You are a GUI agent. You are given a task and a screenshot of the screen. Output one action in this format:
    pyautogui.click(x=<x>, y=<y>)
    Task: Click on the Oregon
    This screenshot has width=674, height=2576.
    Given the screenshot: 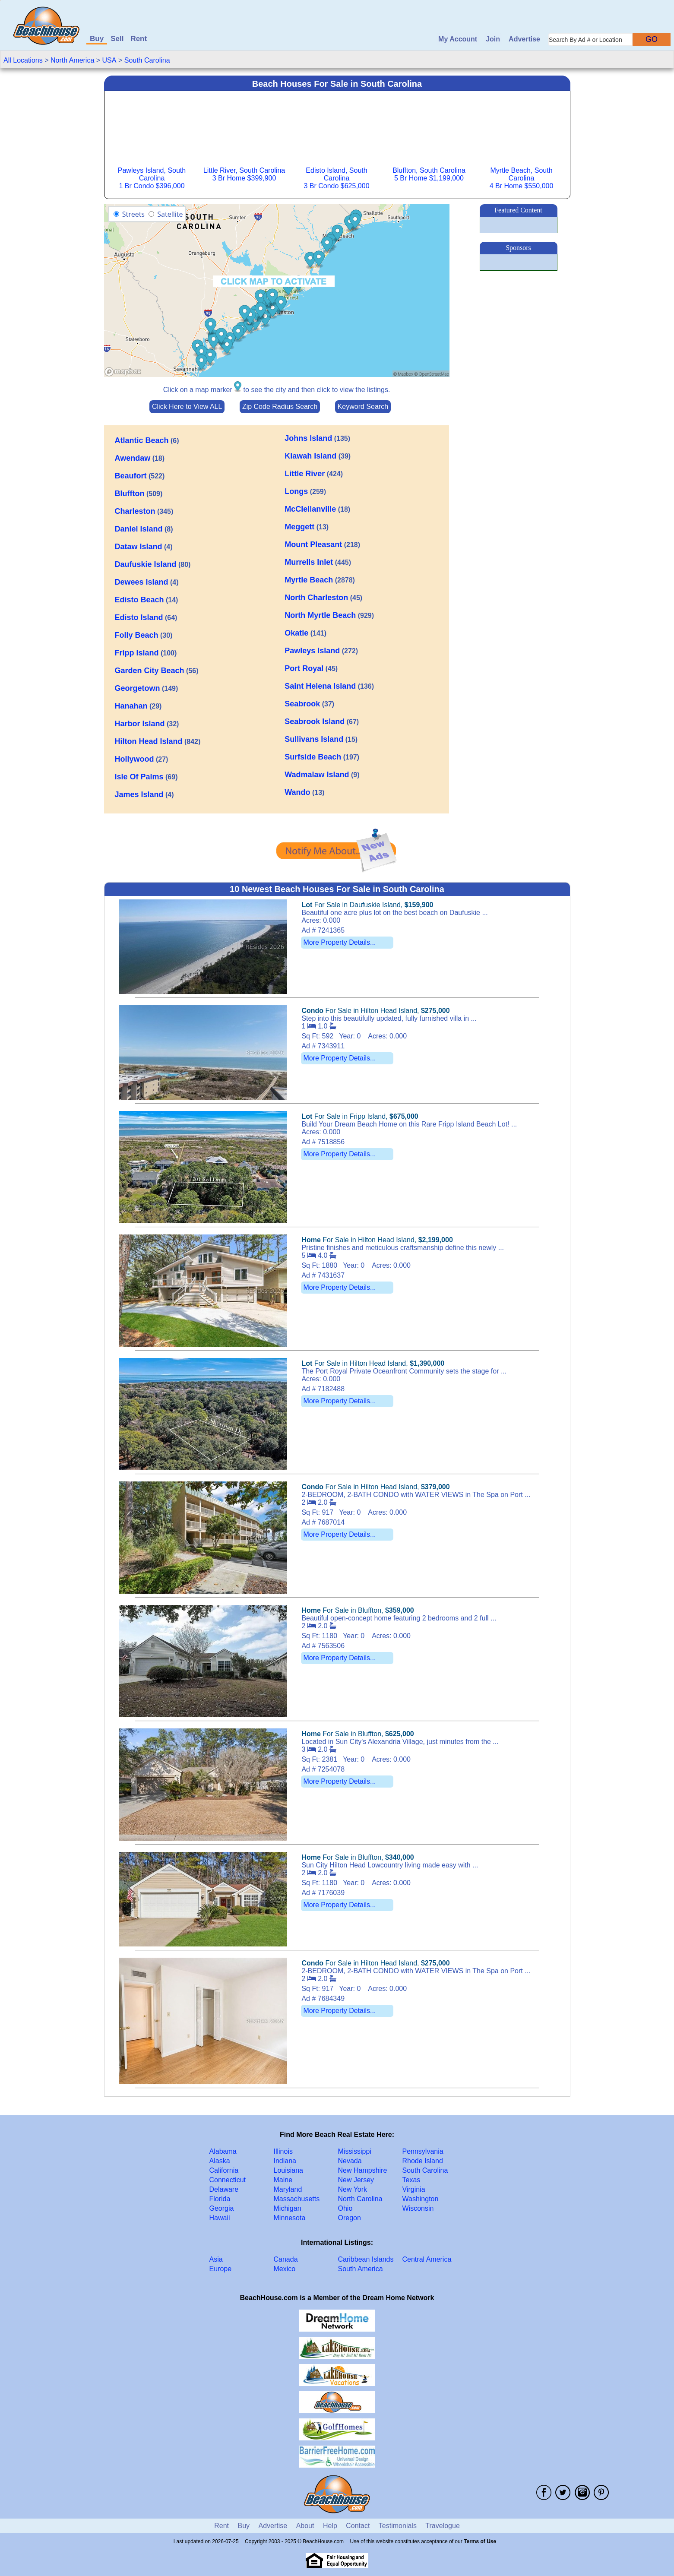 What is the action you would take?
    pyautogui.click(x=349, y=2218)
    